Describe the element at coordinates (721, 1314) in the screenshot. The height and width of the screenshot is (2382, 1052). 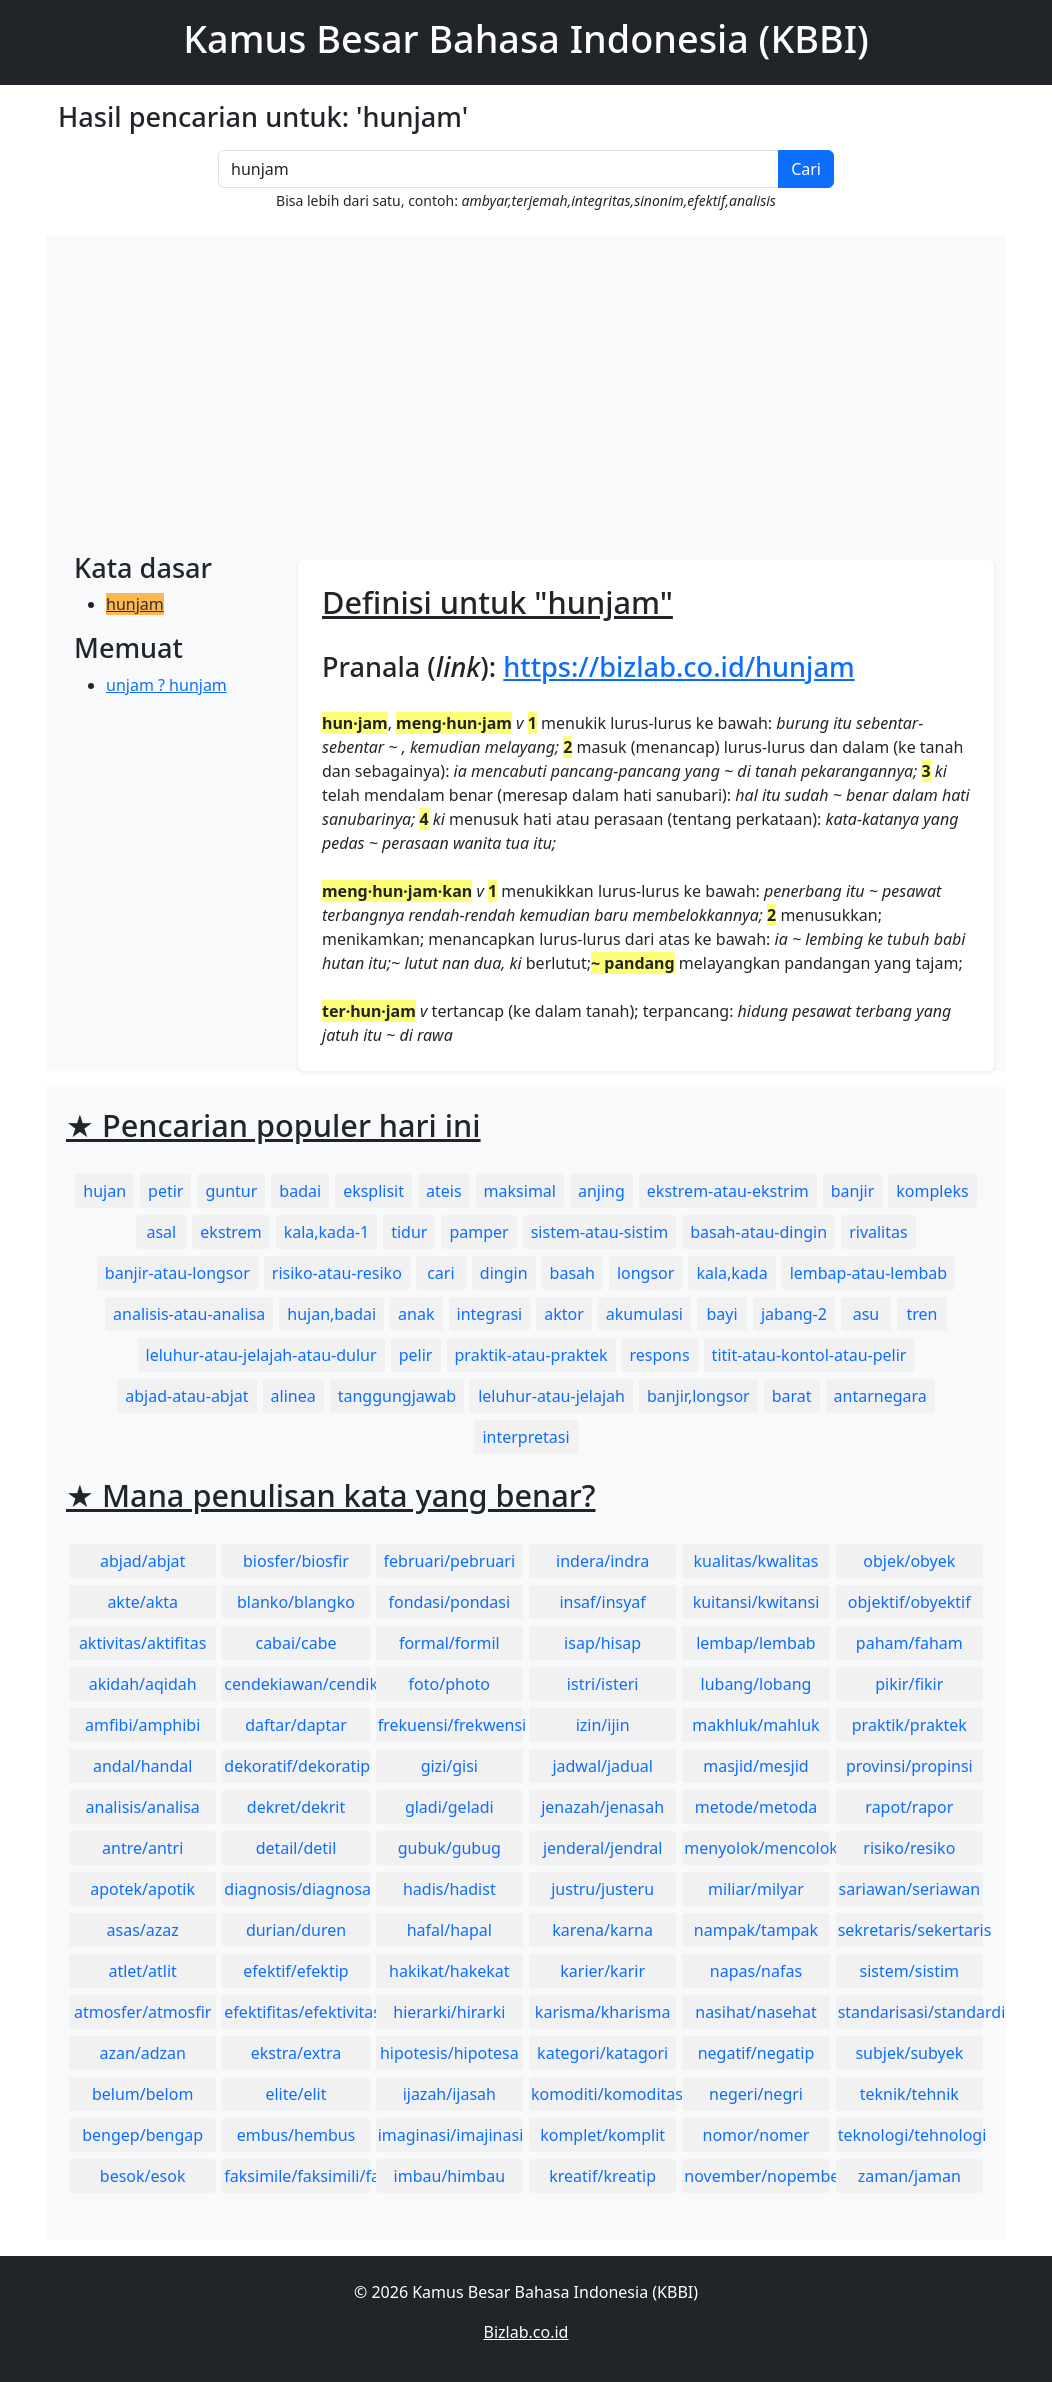
I see `bayi` at that location.